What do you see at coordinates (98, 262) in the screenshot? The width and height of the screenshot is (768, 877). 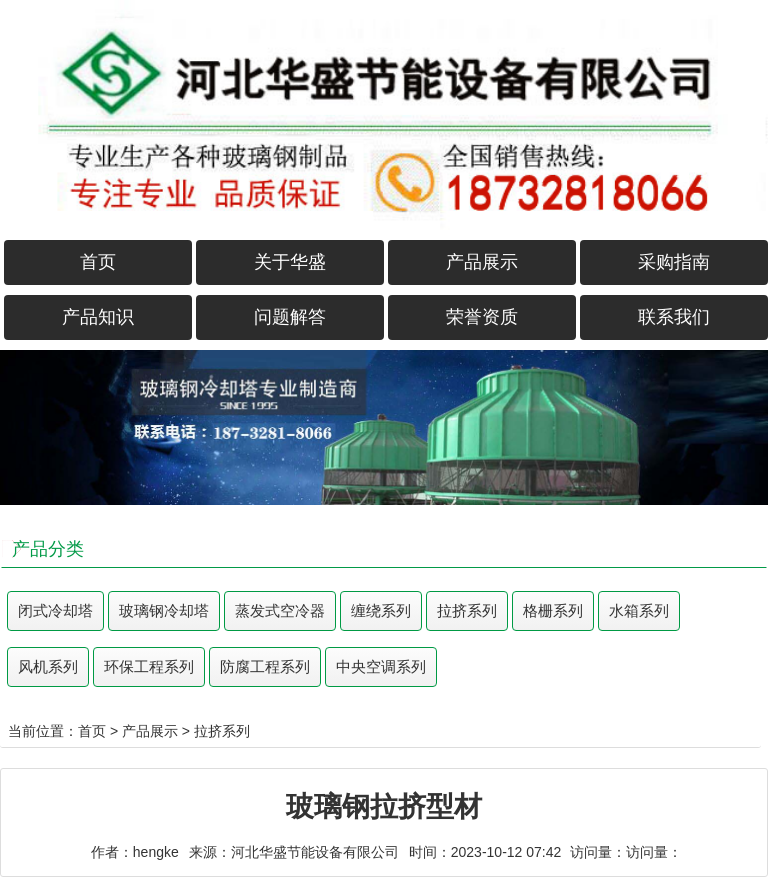 I see `首页` at bounding box center [98, 262].